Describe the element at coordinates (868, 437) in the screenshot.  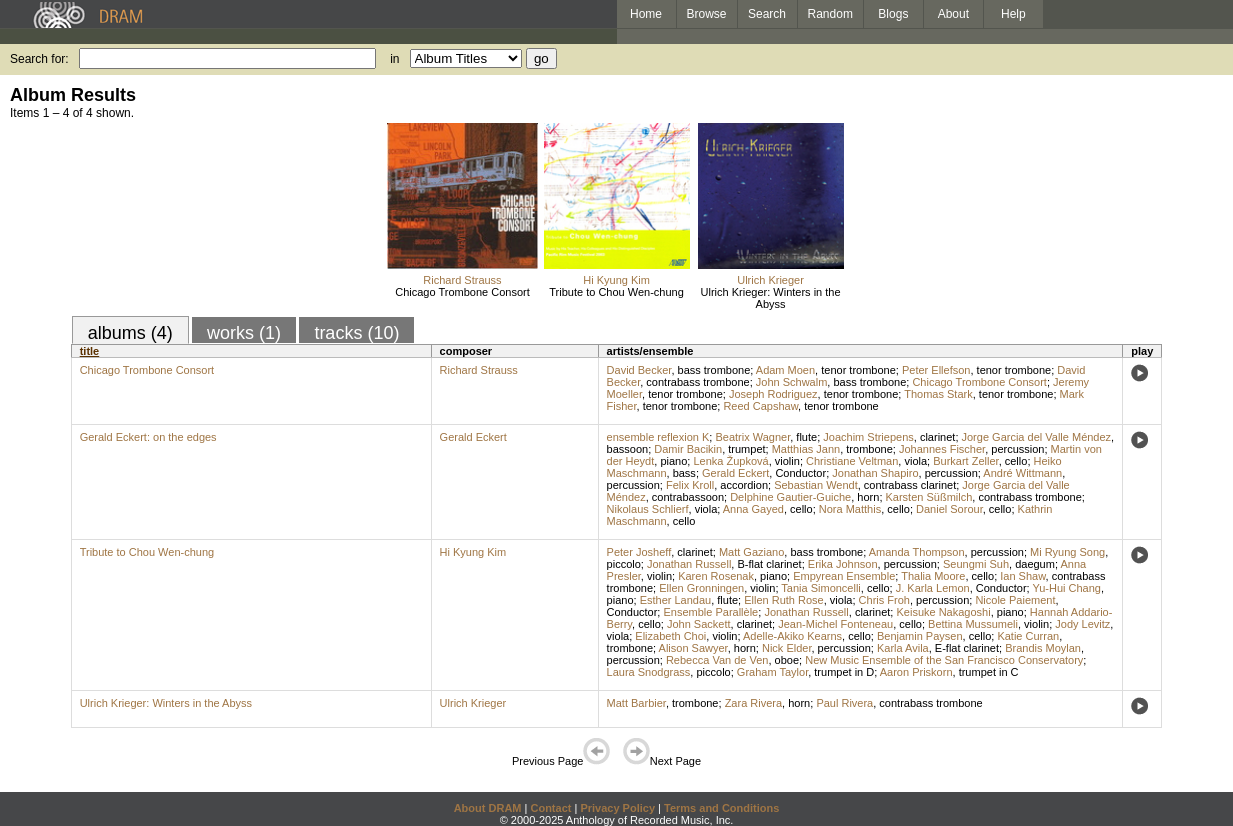
I see `Joachim Striepens` at that location.